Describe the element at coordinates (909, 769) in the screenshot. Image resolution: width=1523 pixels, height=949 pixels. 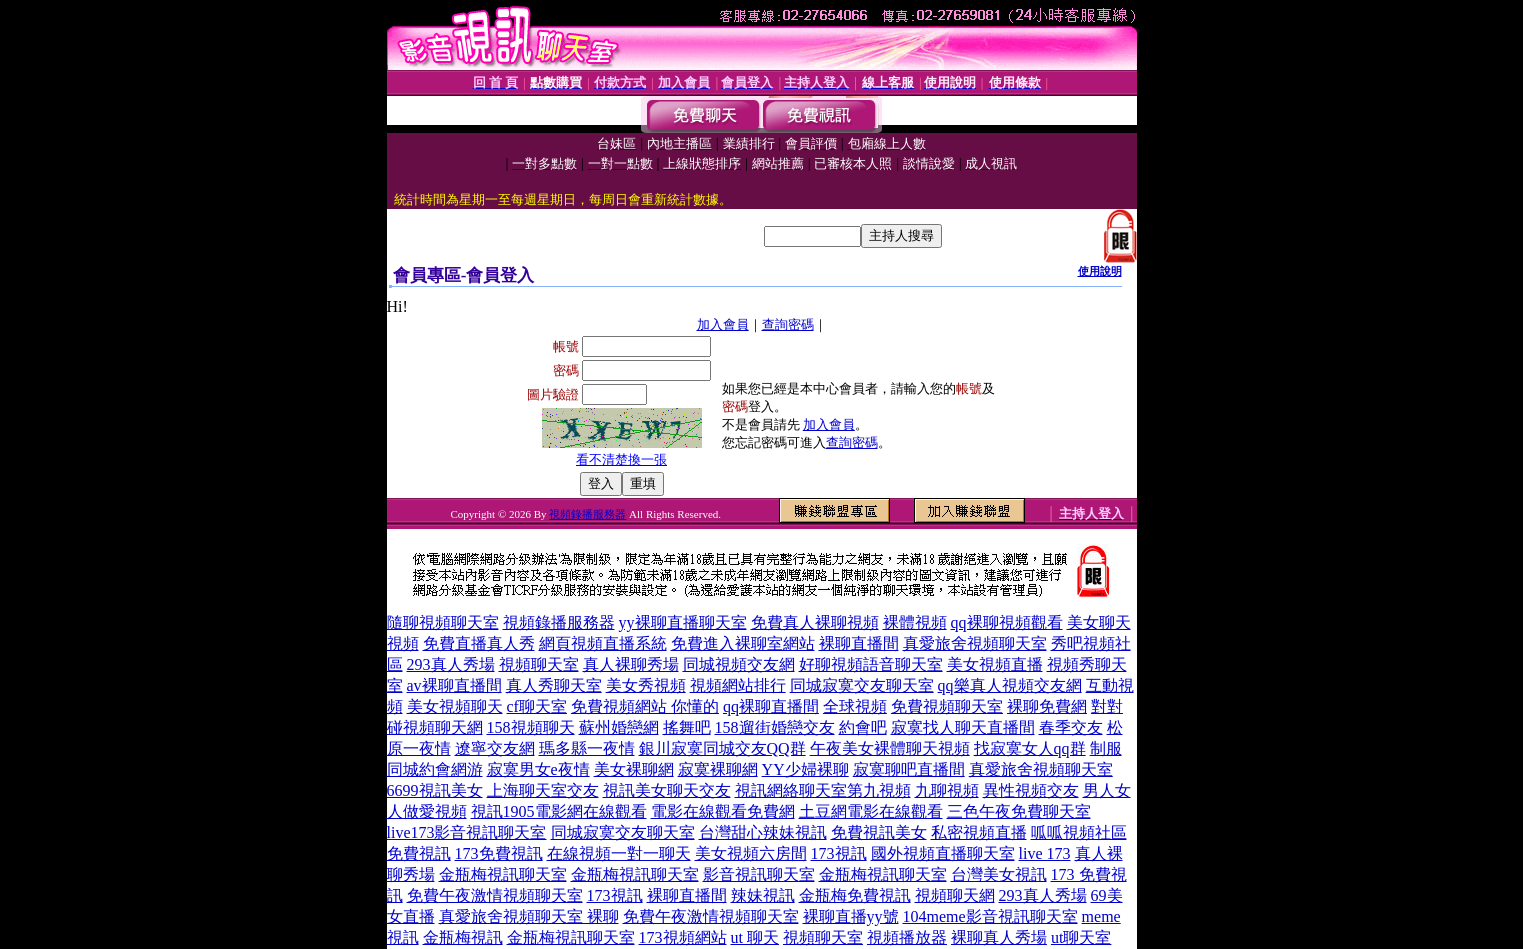
I see `寂寞聊吧直播間` at that location.